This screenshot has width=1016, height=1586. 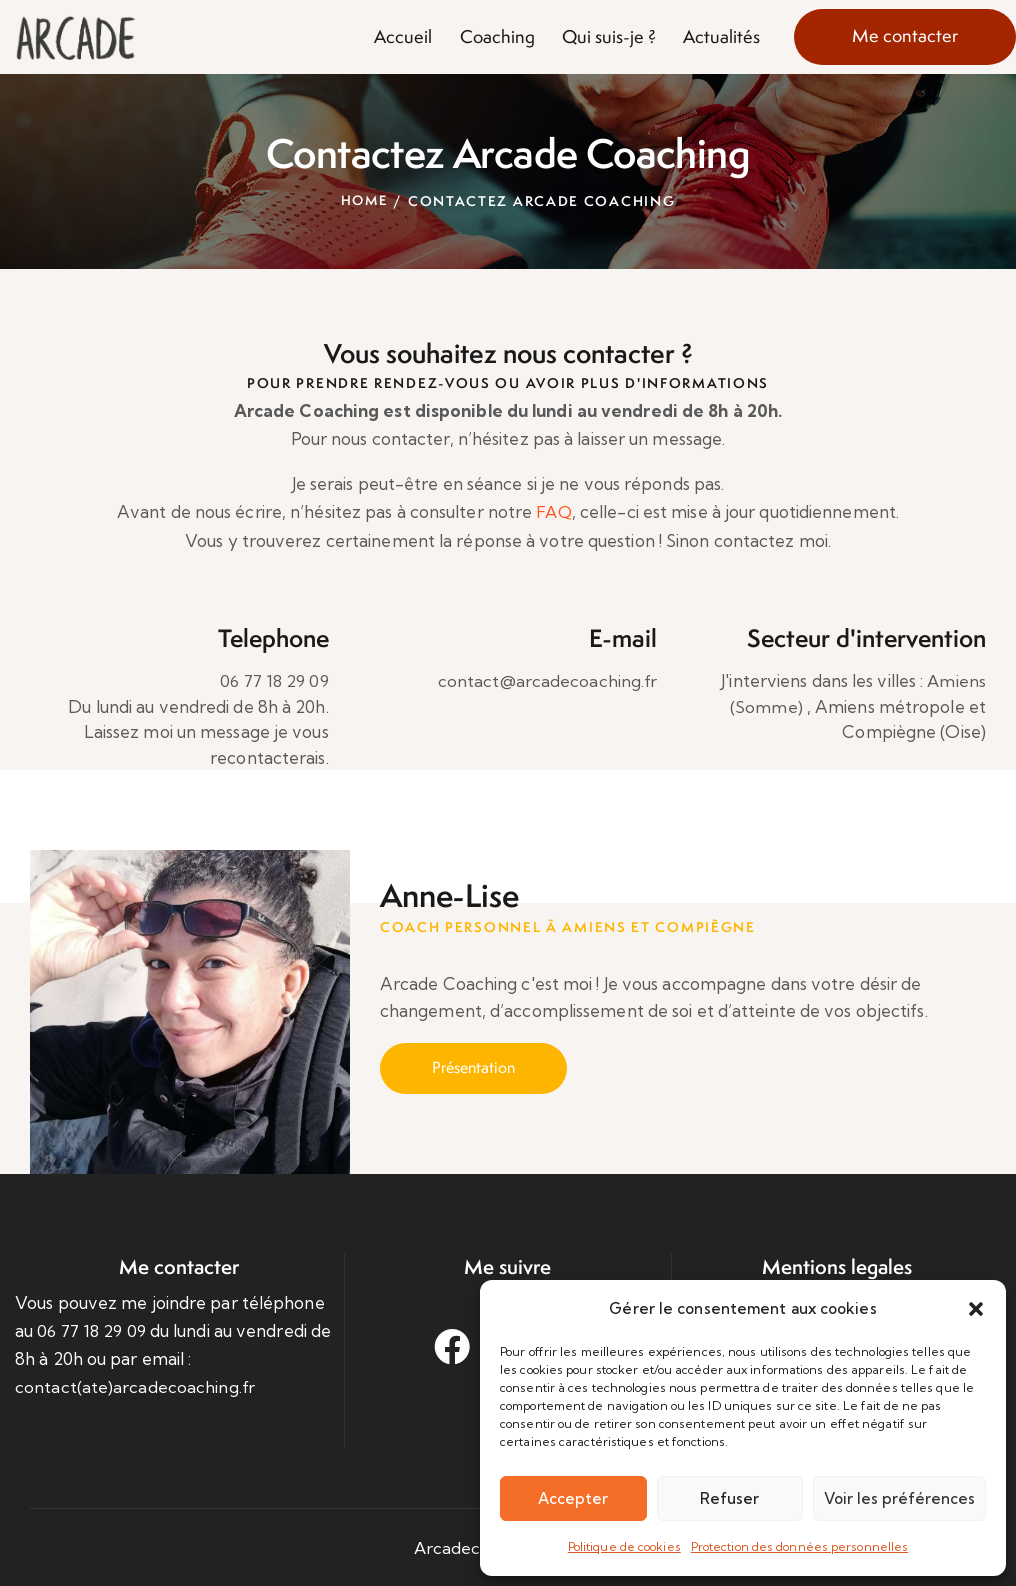 I want to click on Refuser, so click(x=729, y=1498).